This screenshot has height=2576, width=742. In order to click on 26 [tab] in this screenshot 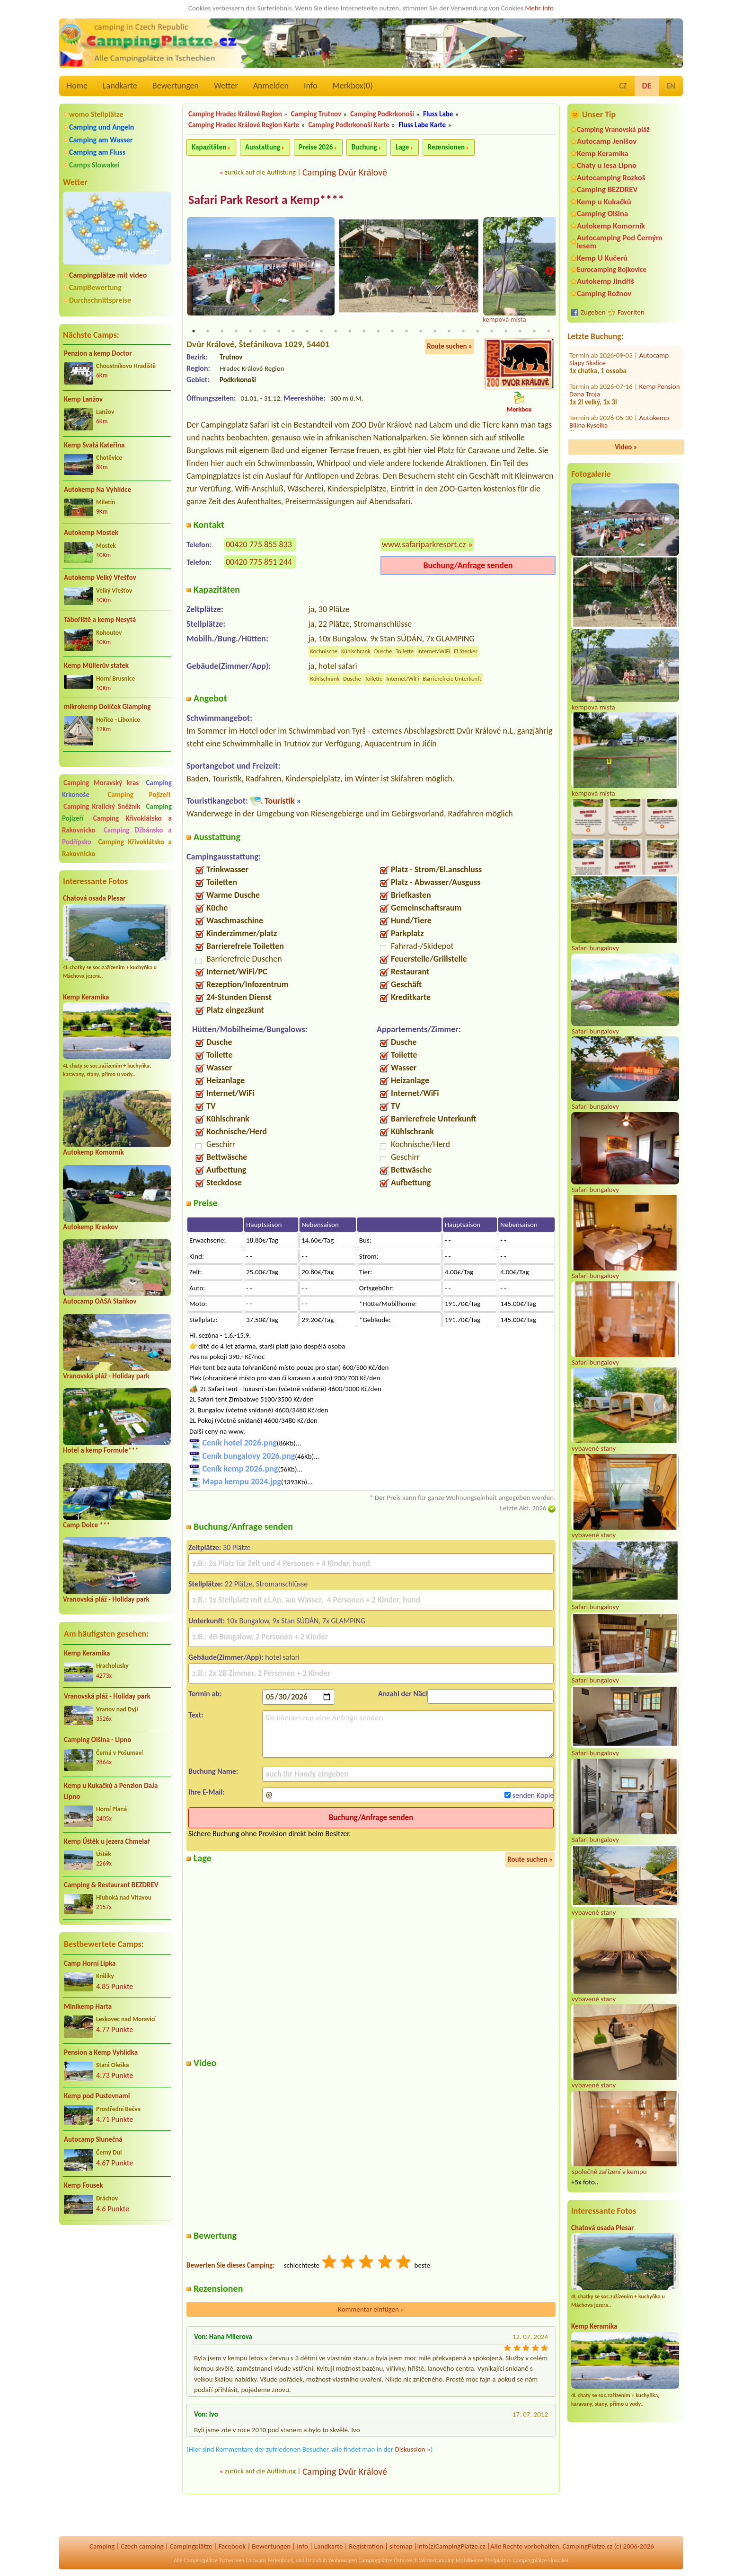, I will do `click(548, 331)`.